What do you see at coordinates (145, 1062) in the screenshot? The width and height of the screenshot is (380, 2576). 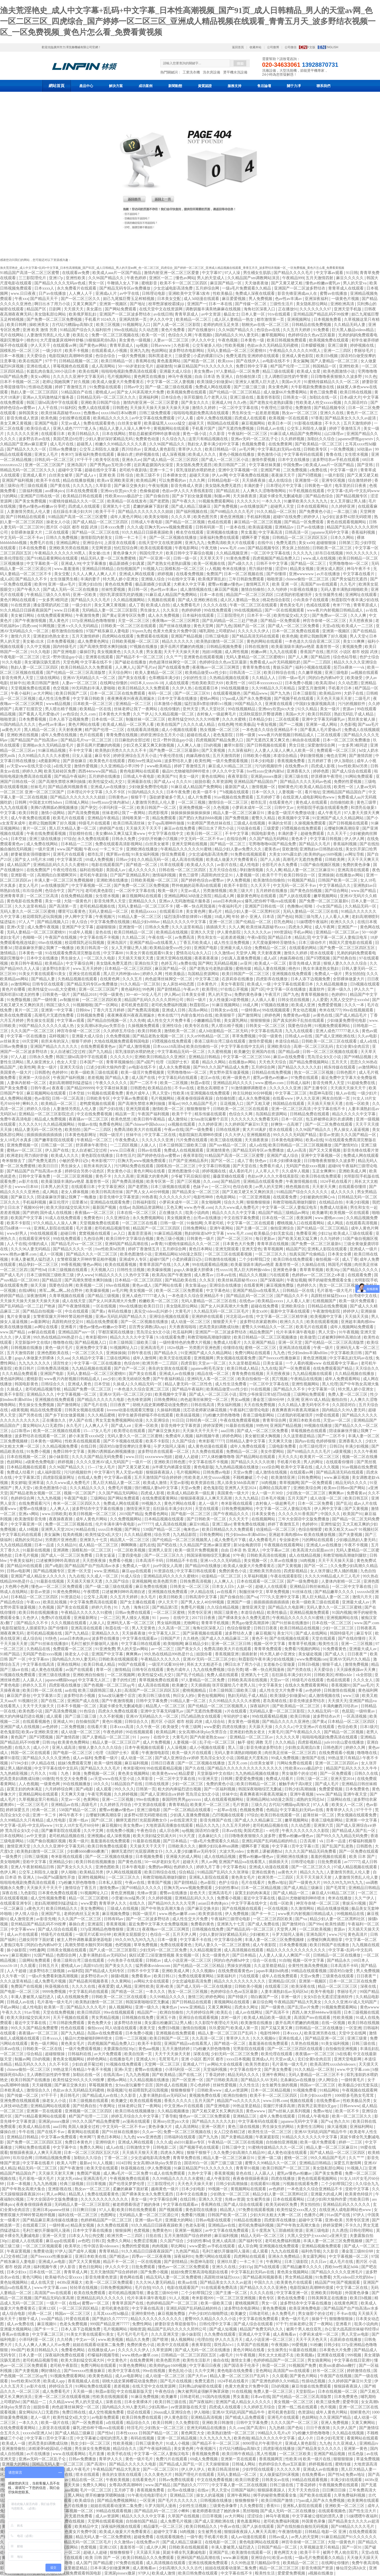 I see `国产a国产` at bounding box center [145, 1062].